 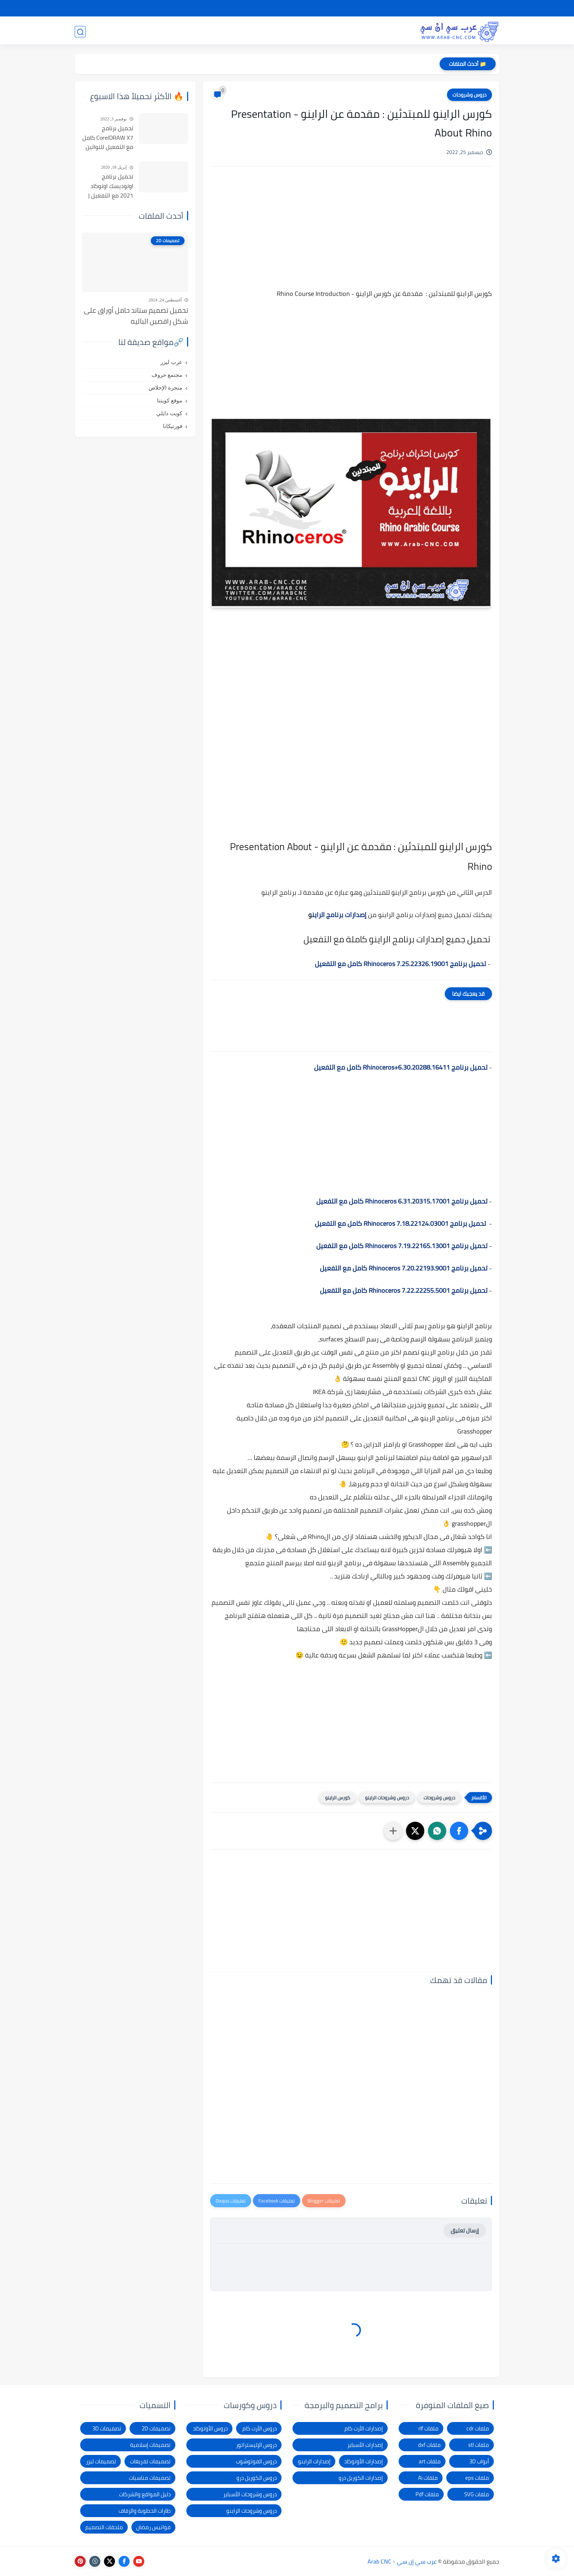 I want to click on دروس وشروحات الراينو, so click(x=387, y=1797).